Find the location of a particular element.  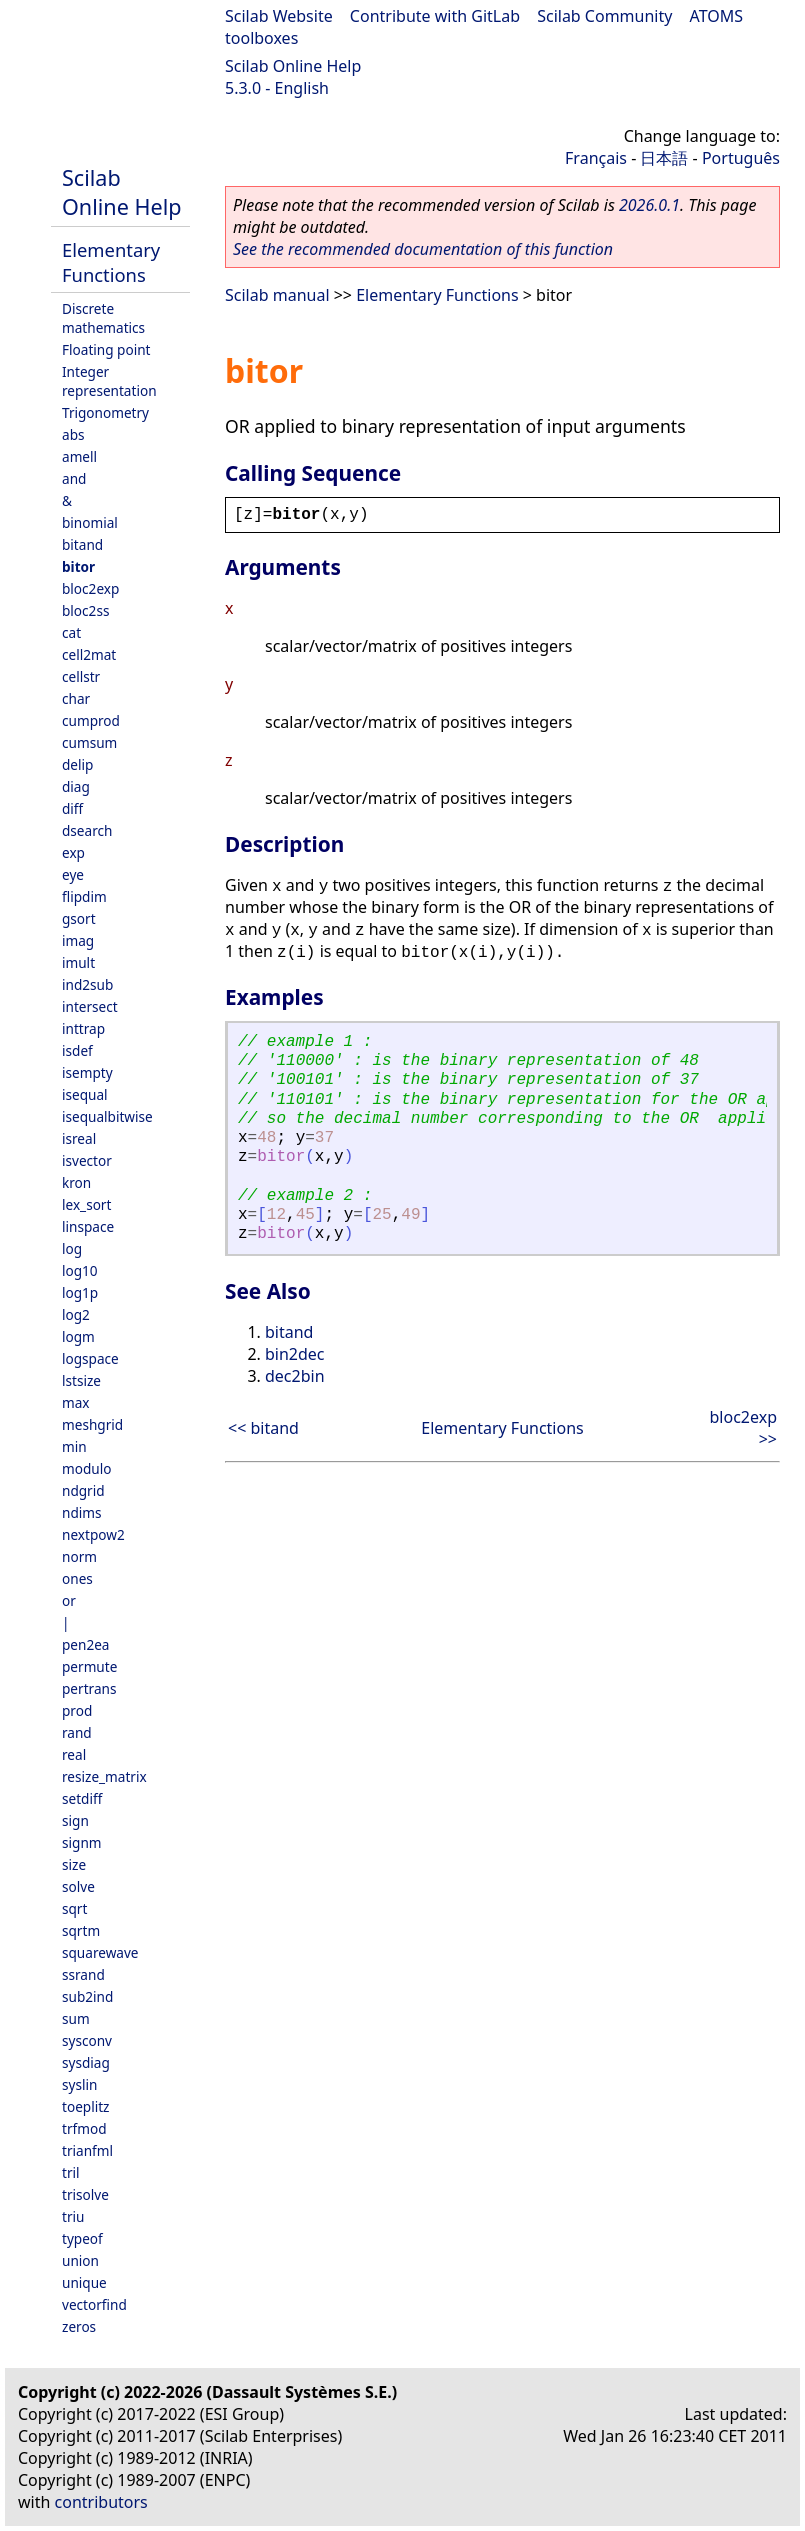

diff is located at coordinates (72, 808).